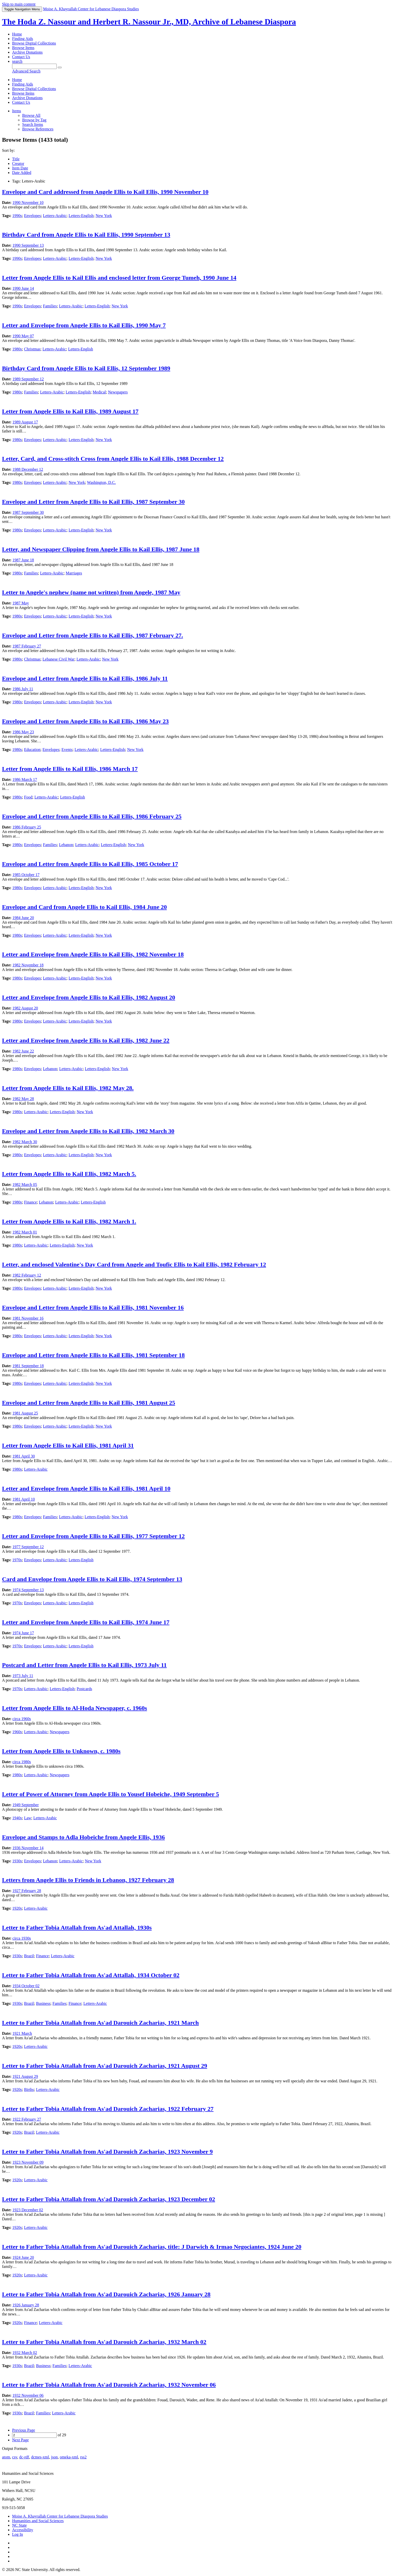 This screenshot has width=395, height=2576. Describe the element at coordinates (92, 635) in the screenshot. I see `Envelope and Letter from Angele Ellis to Kail Ellis, 1987 February 27.` at that location.